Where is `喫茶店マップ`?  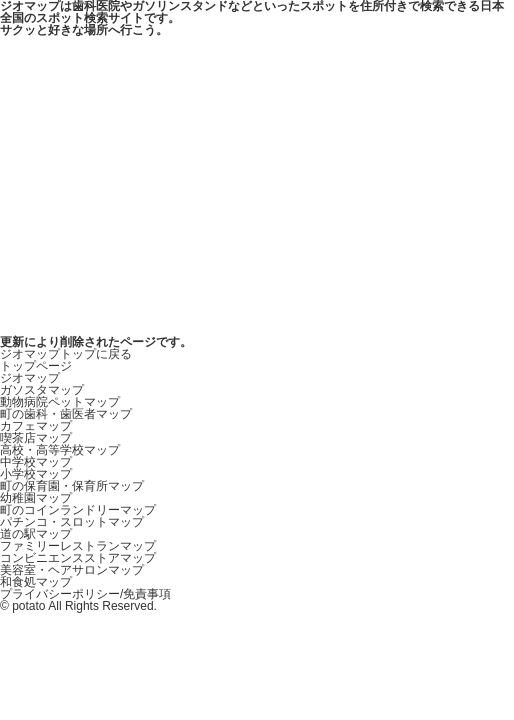 喫茶店マップ is located at coordinates (36, 438).